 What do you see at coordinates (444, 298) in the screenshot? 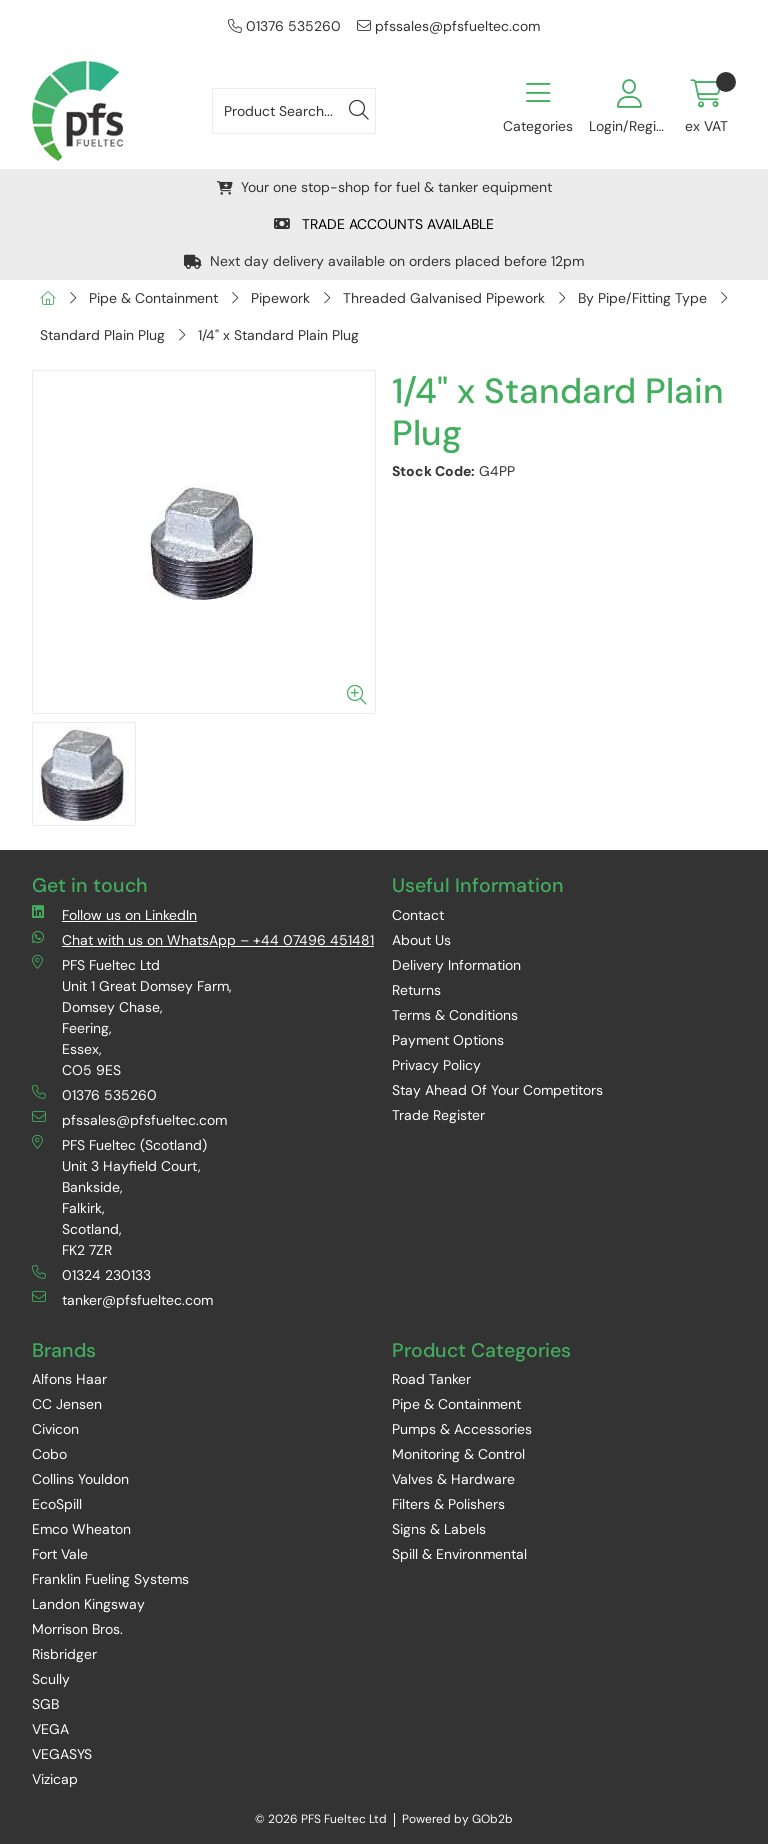
I see `Threaded Galvanised Pipework` at bounding box center [444, 298].